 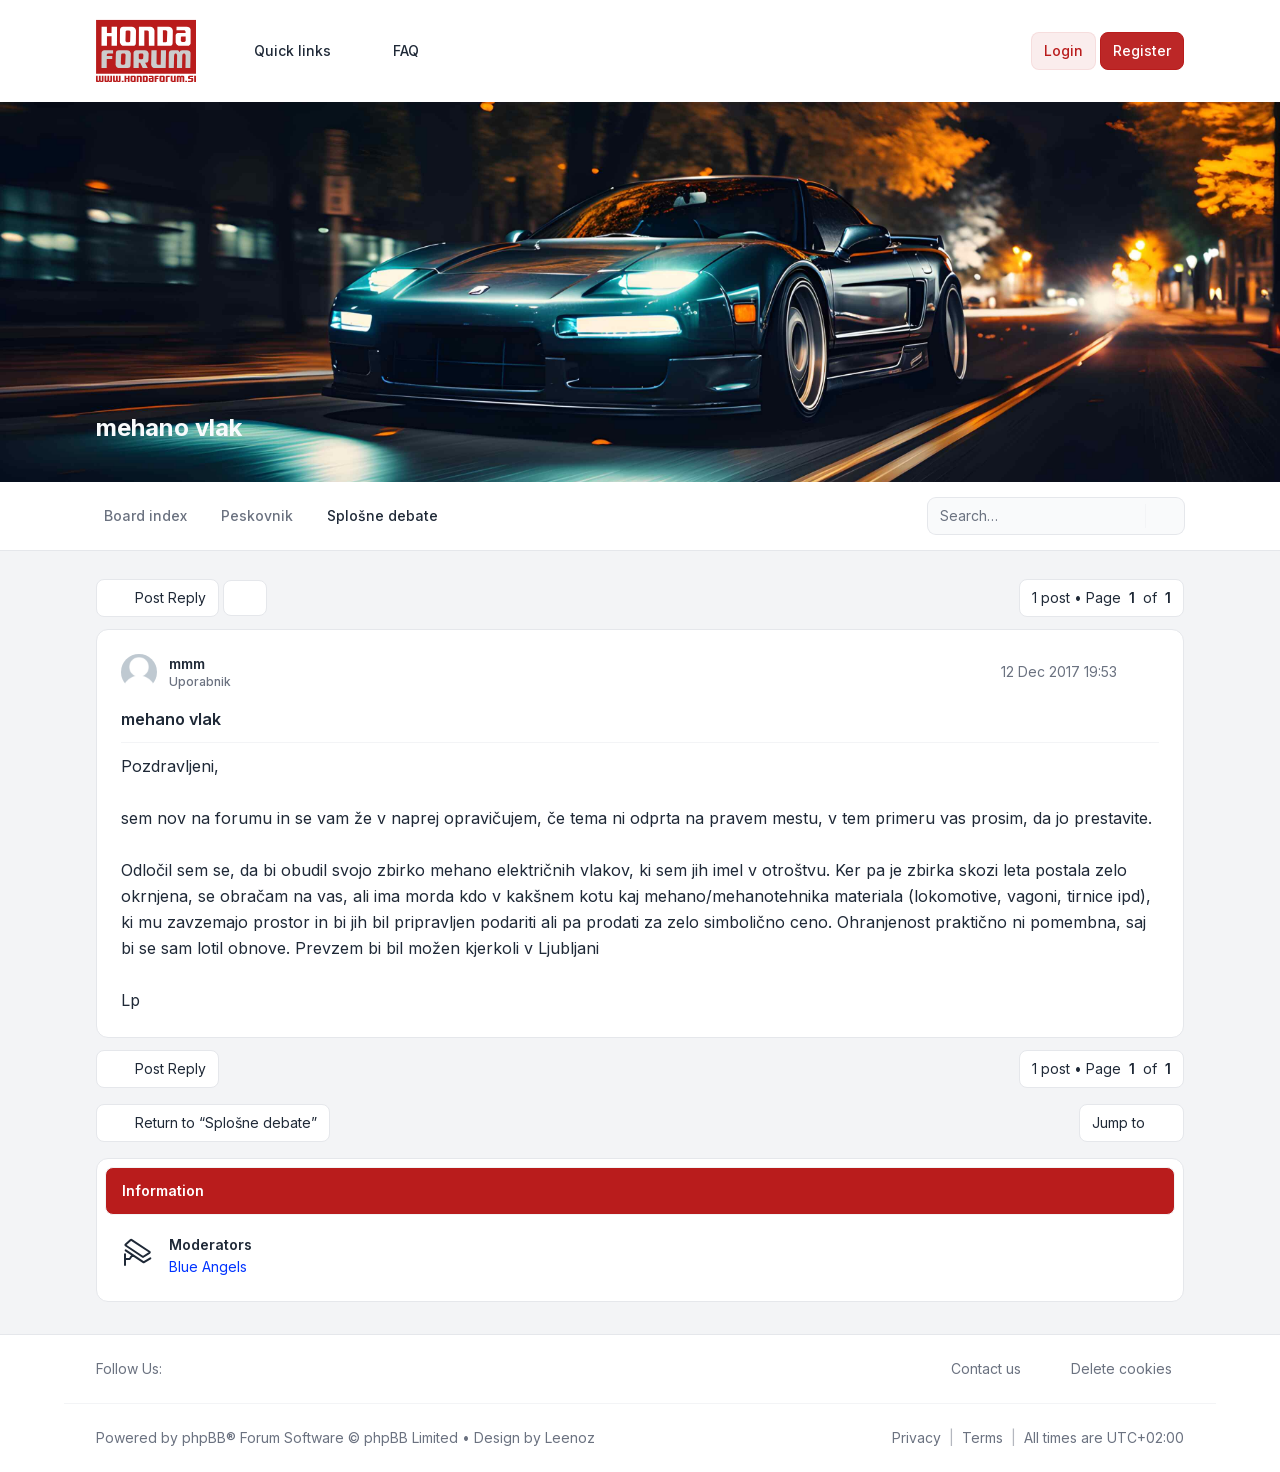 I want to click on Login [menuitem], so click(x=1063, y=50).